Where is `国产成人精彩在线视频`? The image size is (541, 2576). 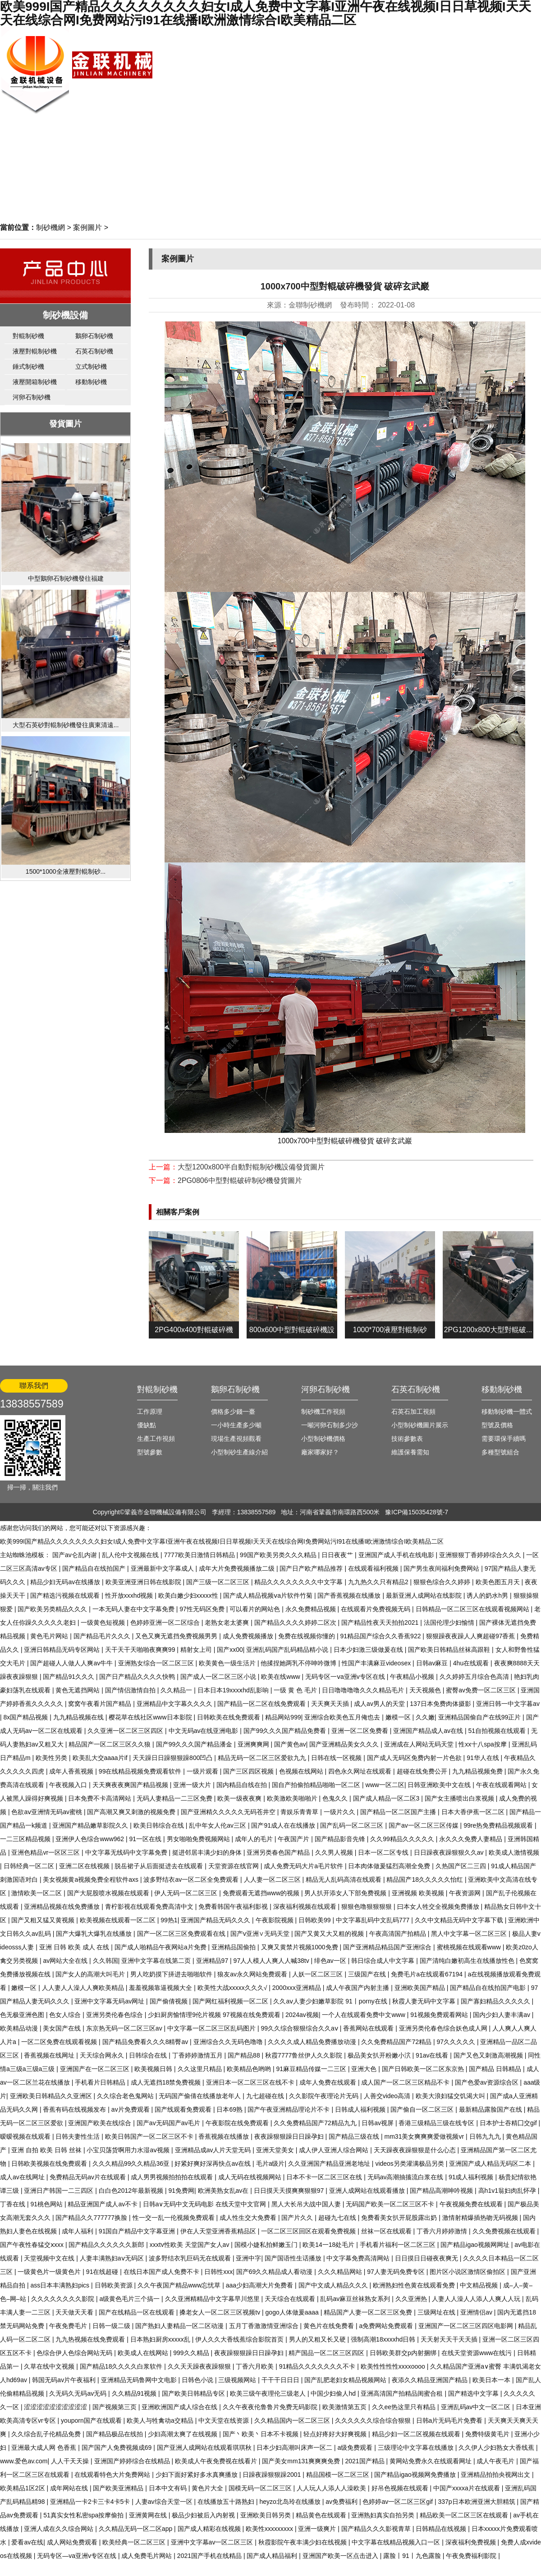 国产成人精彩在线视频 is located at coordinates (210, 2528).